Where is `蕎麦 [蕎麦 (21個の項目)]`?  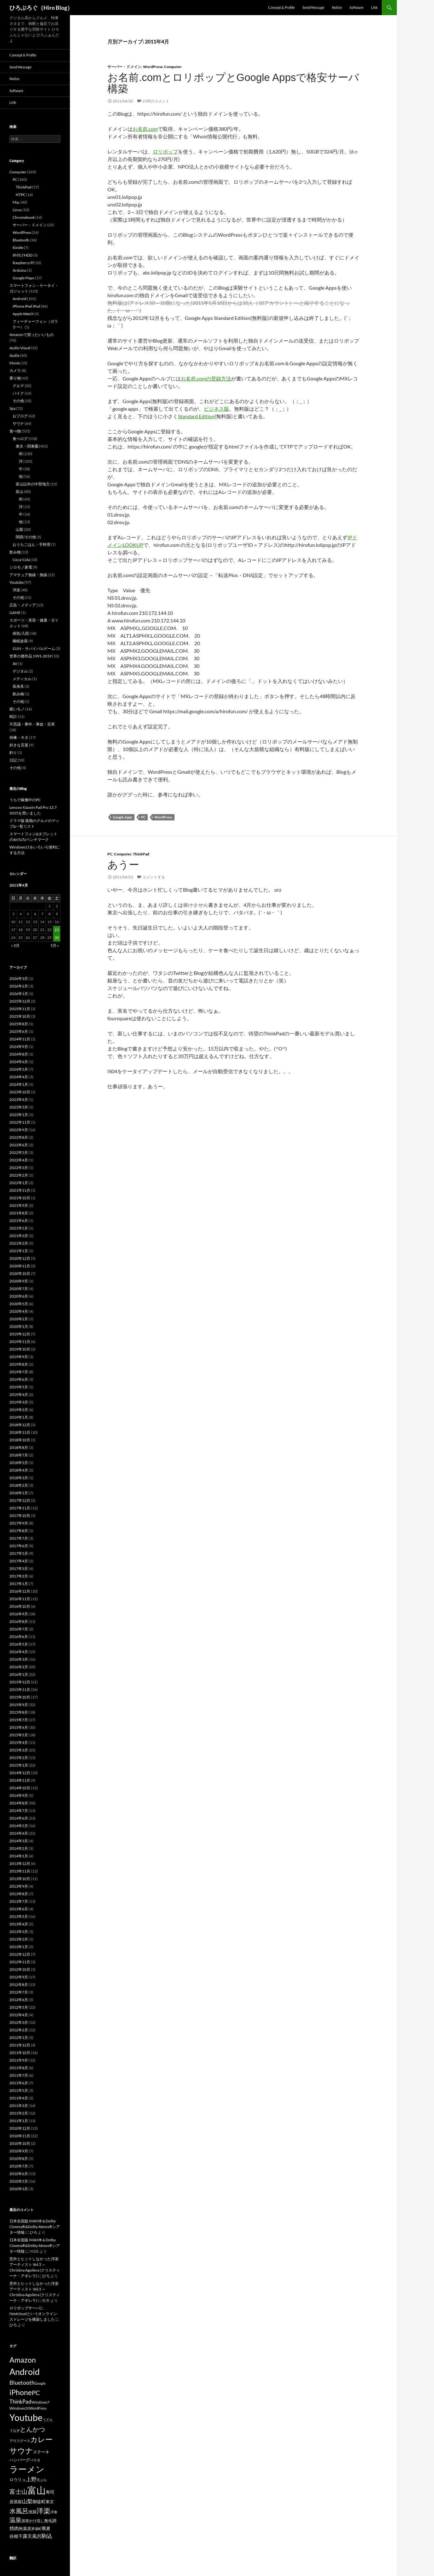 蕎麦 [蕎麦 (21個の項目)] is located at coordinates (46, 2528).